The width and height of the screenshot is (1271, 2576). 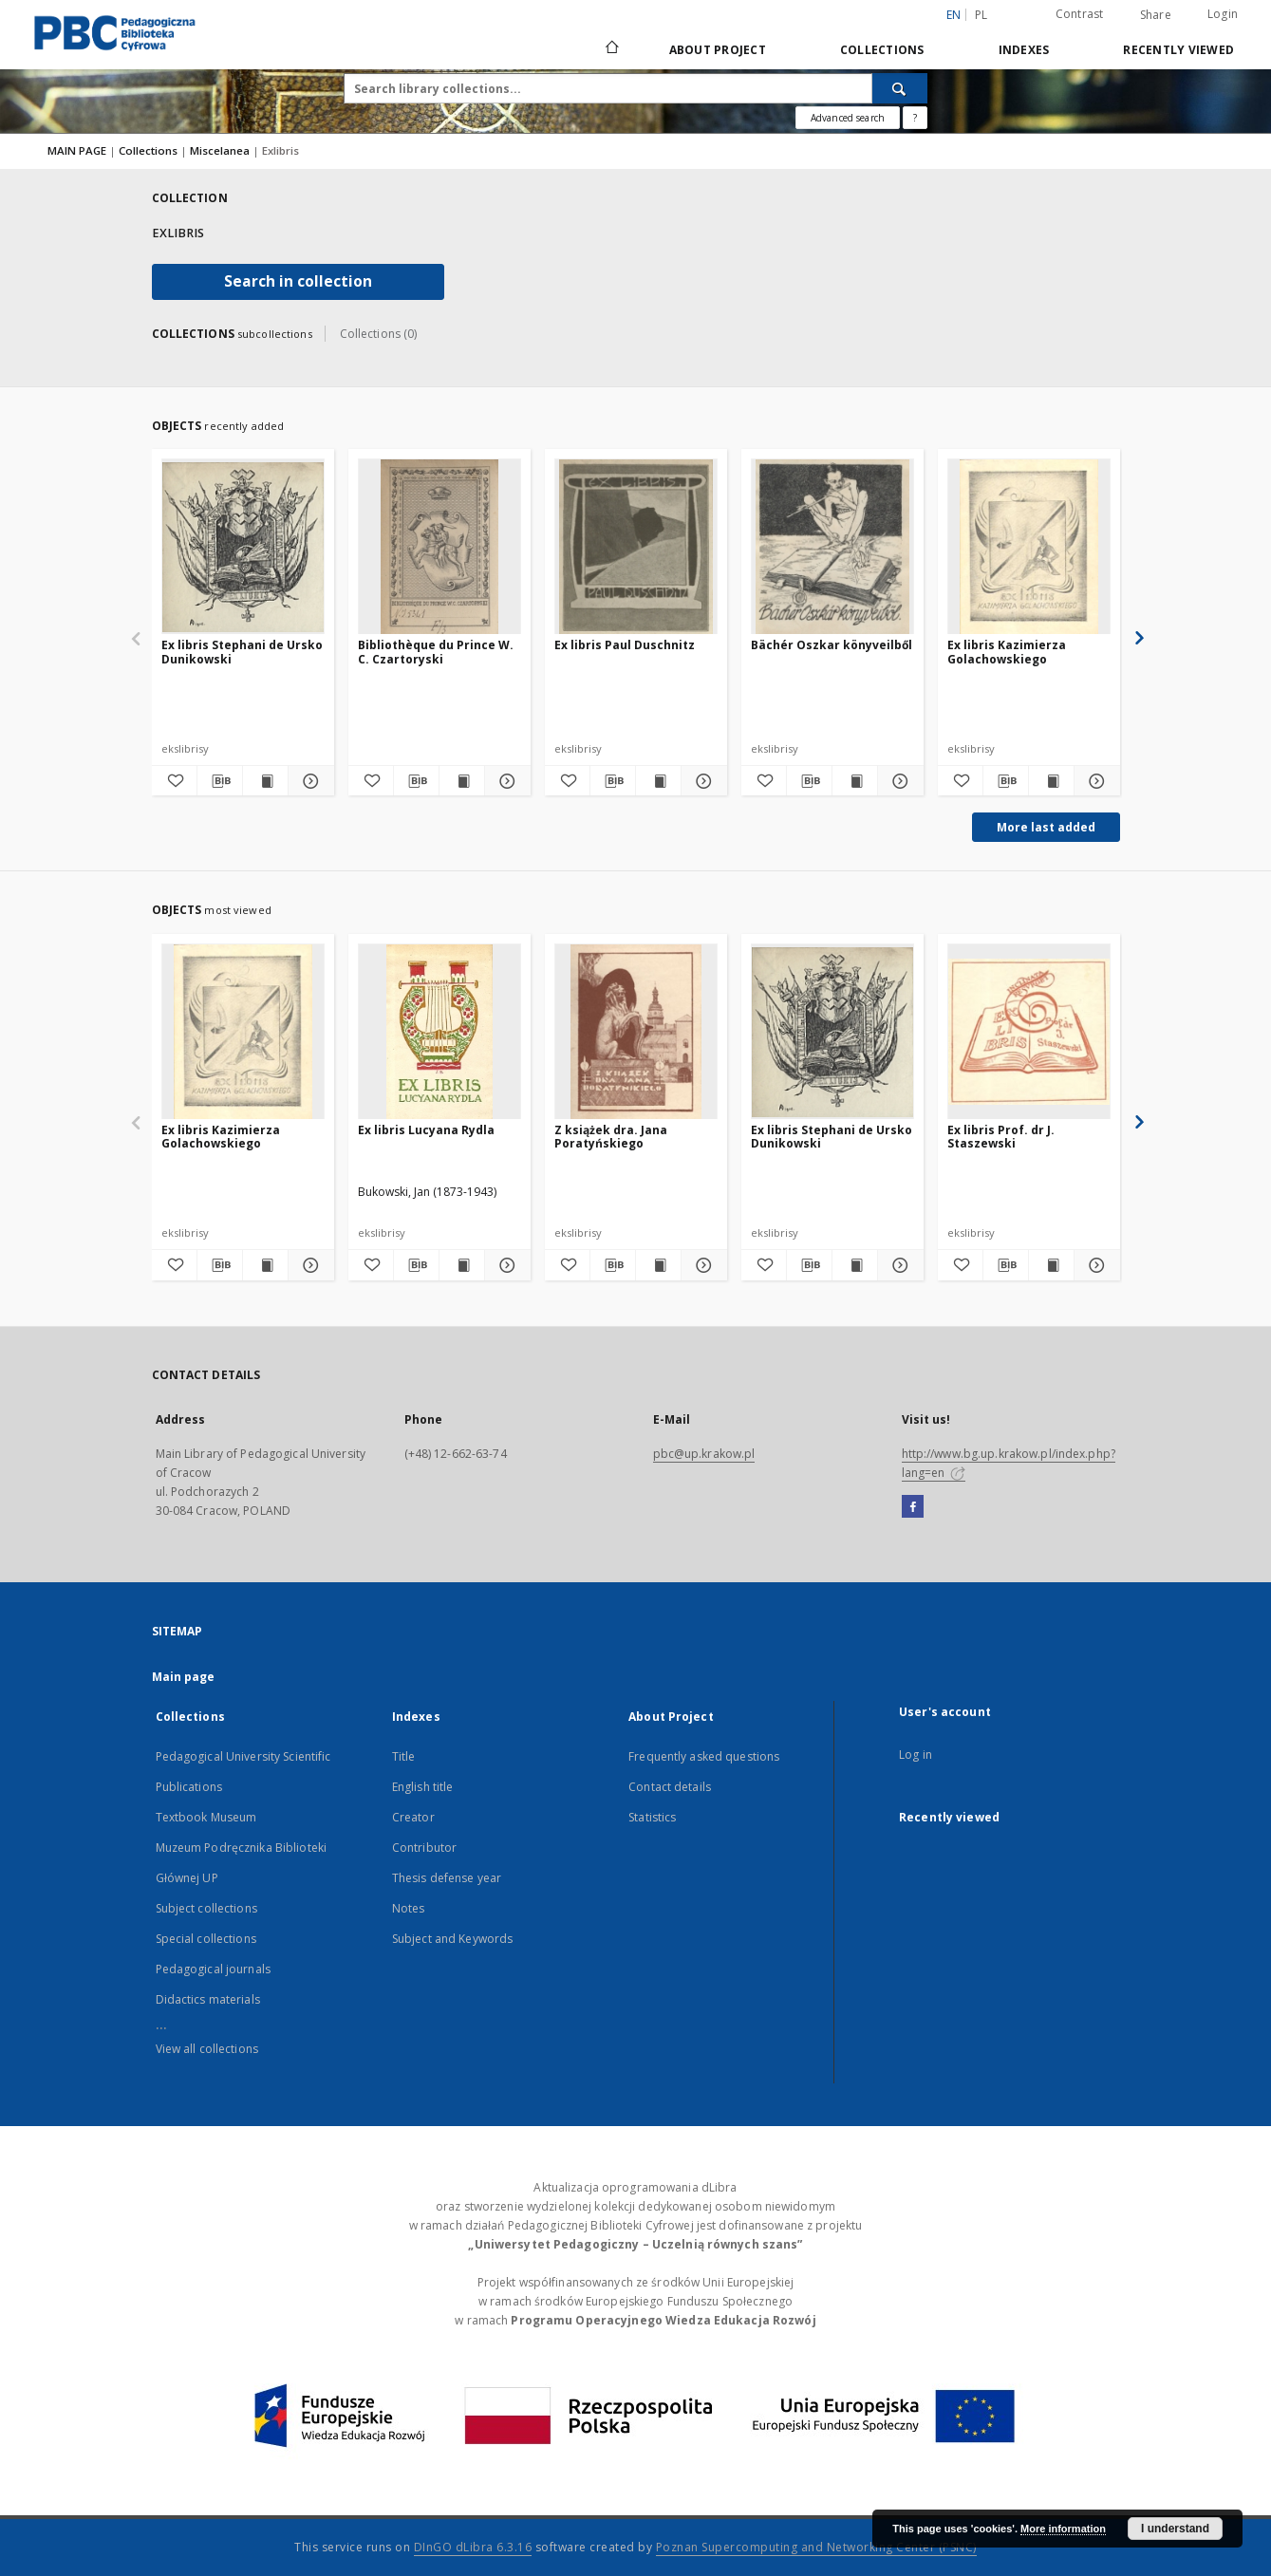 What do you see at coordinates (1094, 781) in the screenshot?
I see `[Show details Ex libris Kazimierza Golachowskiego]` at bounding box center [1094, 781].